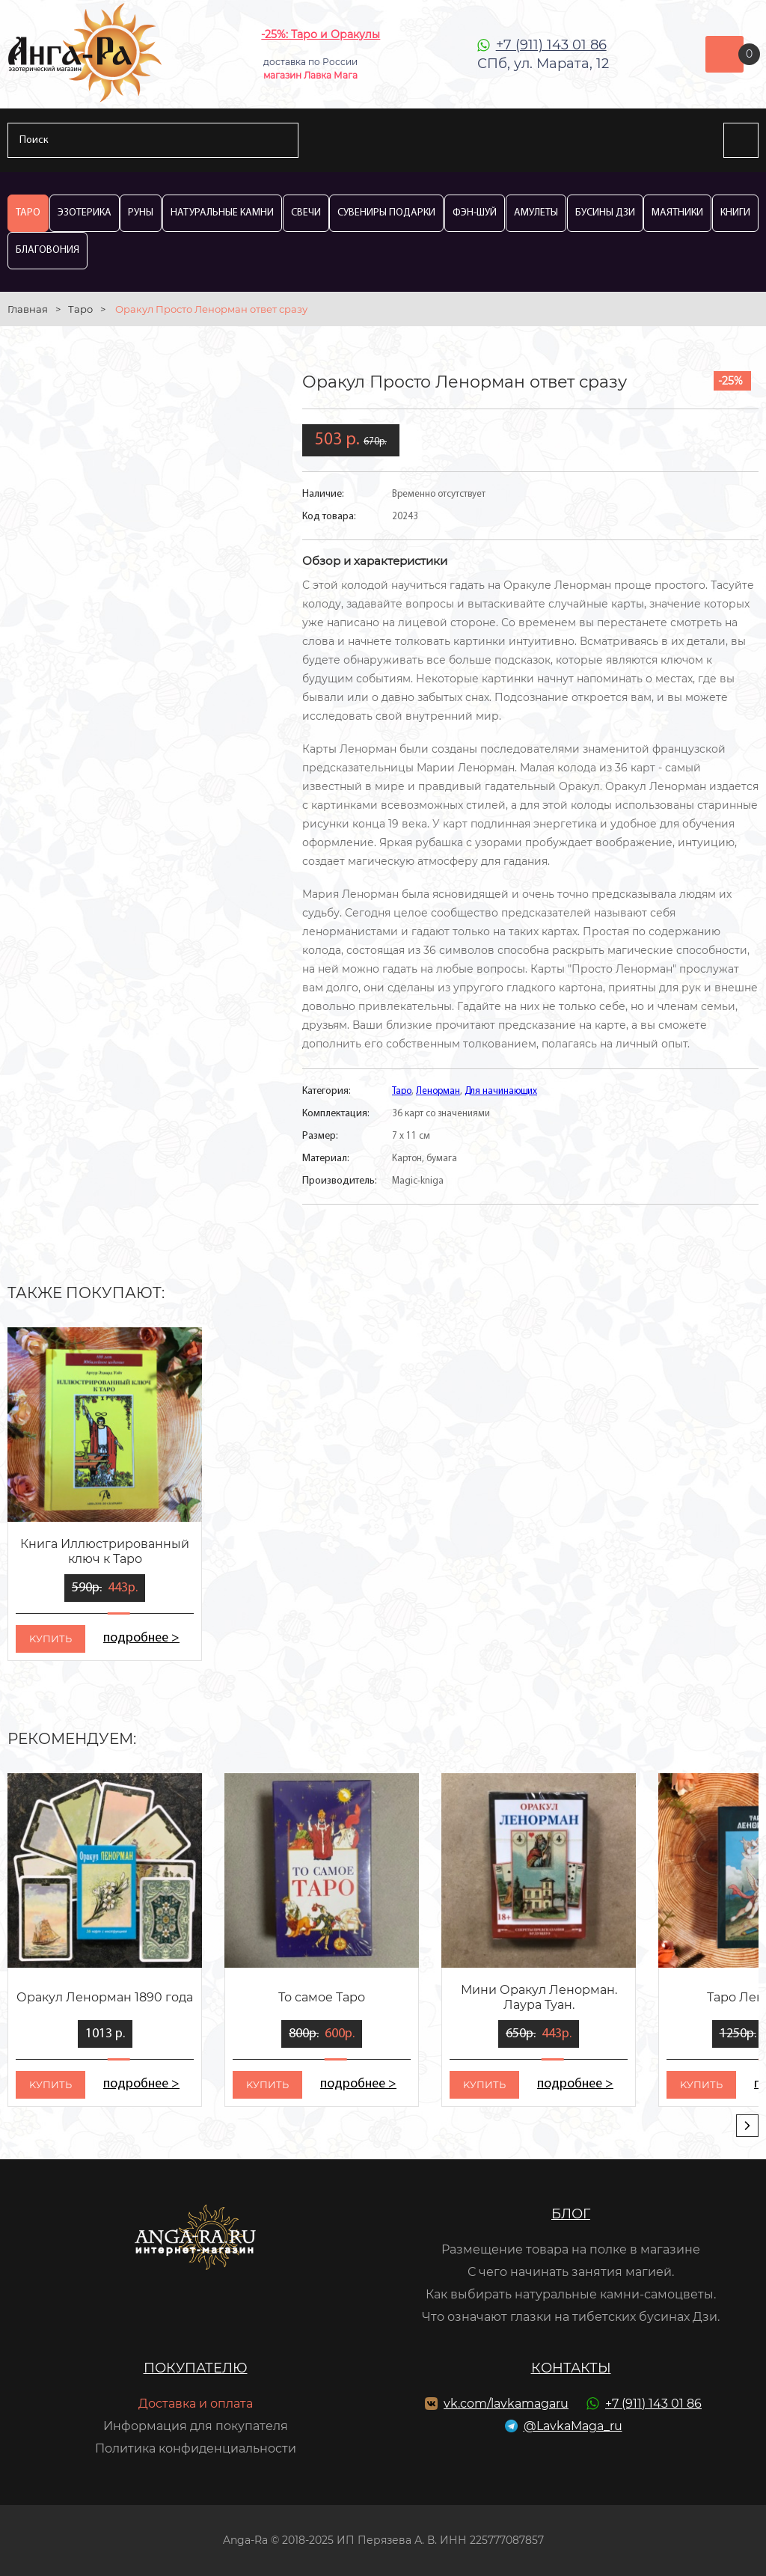 The height and width of the screenshot is (2576, 766). I want to click on Мини Оракул Ленорман. Лаура Туан., so click(539, 1997).